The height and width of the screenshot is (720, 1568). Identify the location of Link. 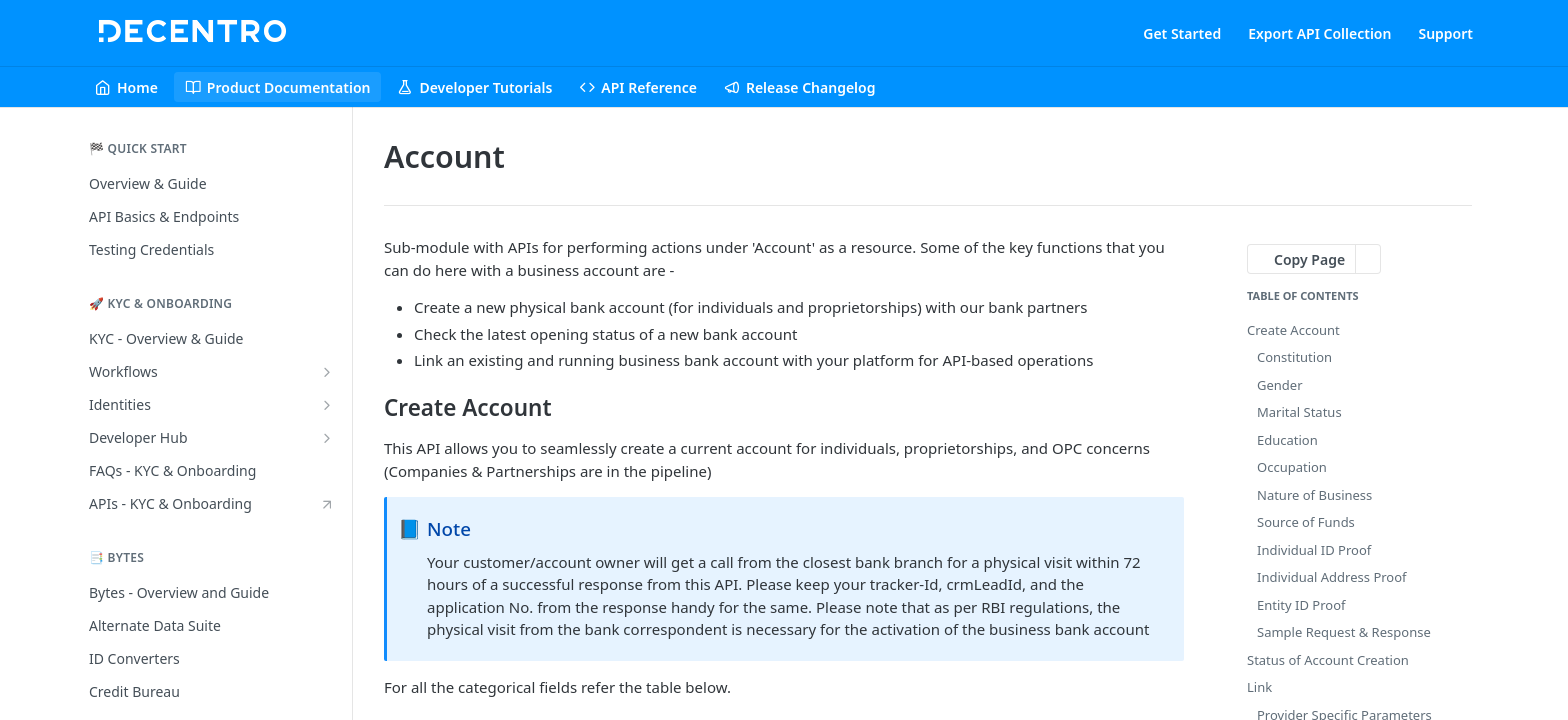
(1259, 687).